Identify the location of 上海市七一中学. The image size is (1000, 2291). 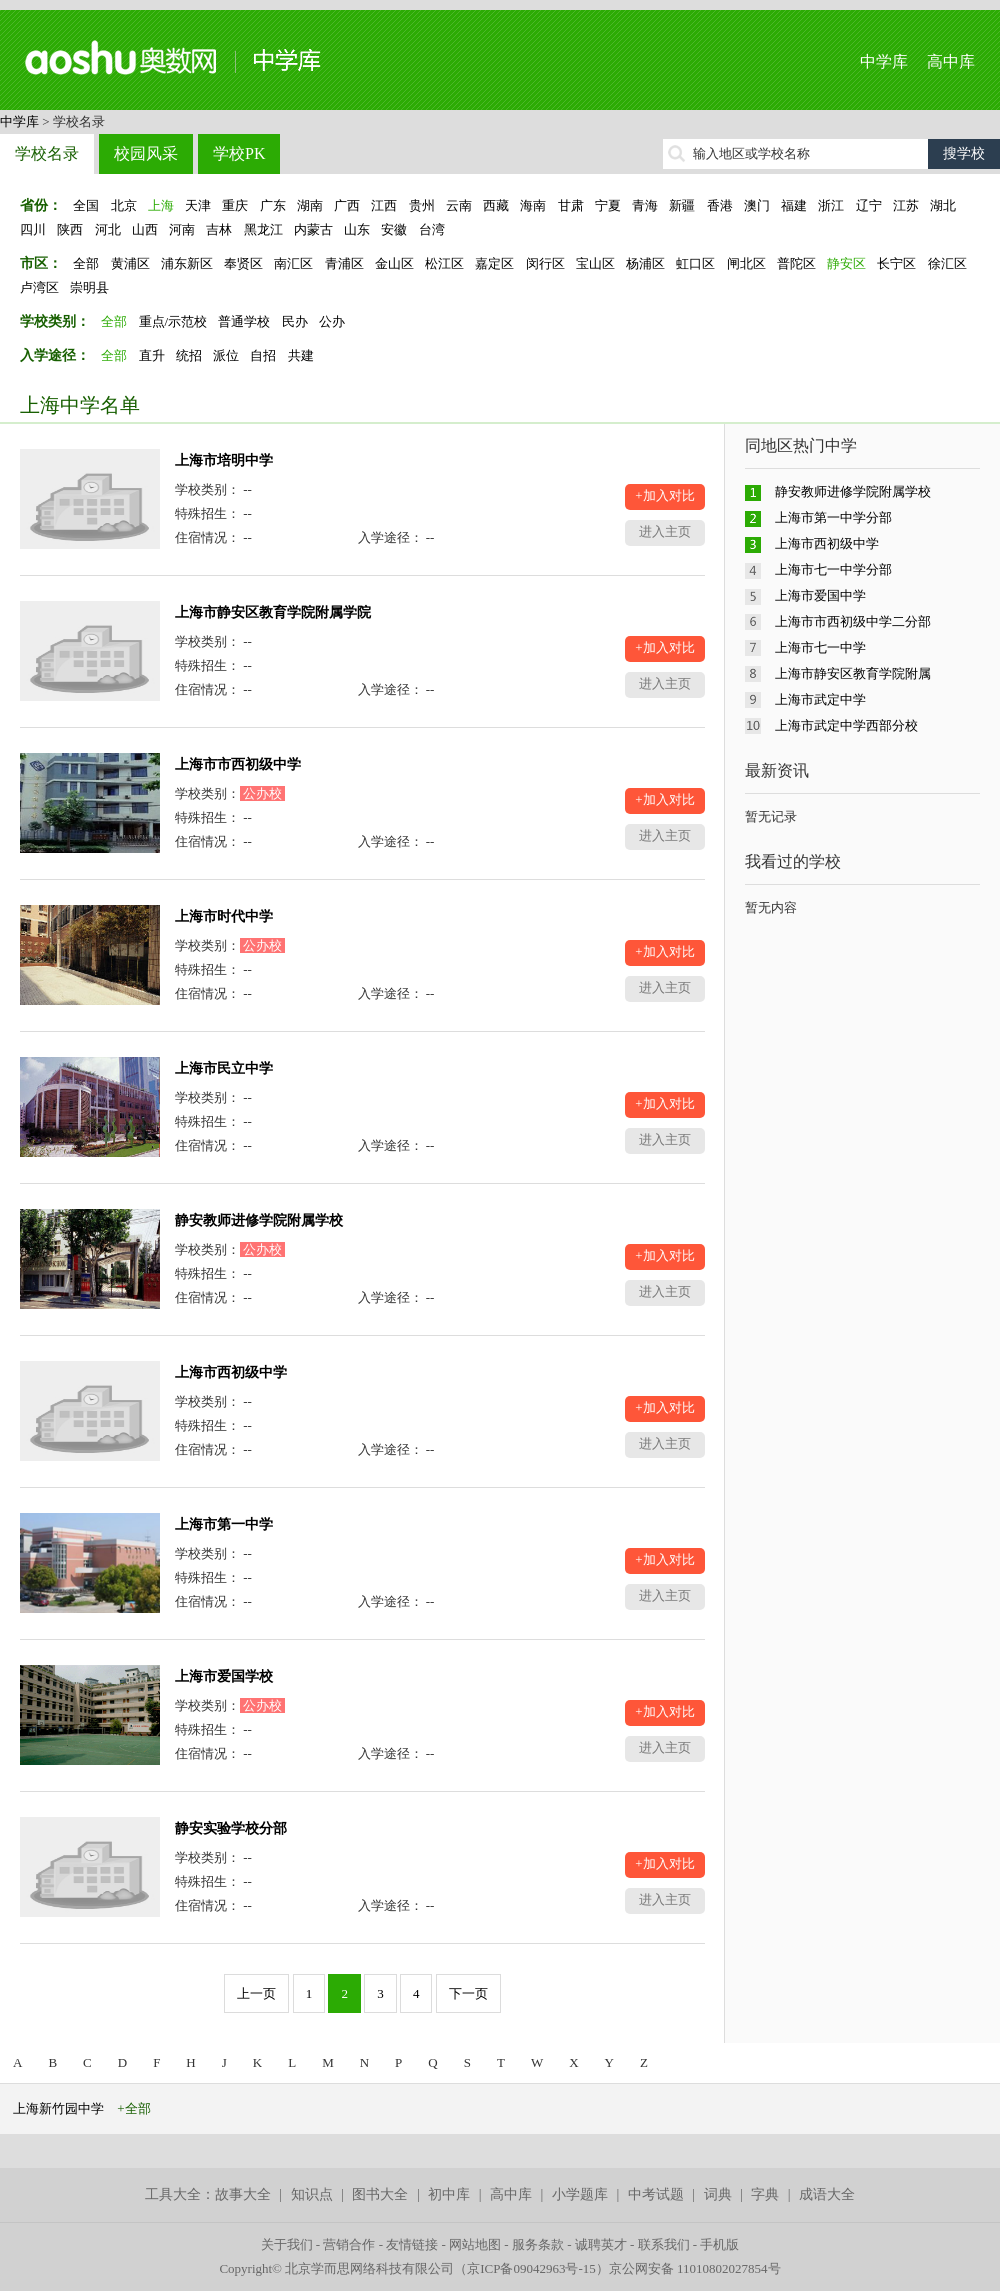
(820, 647).